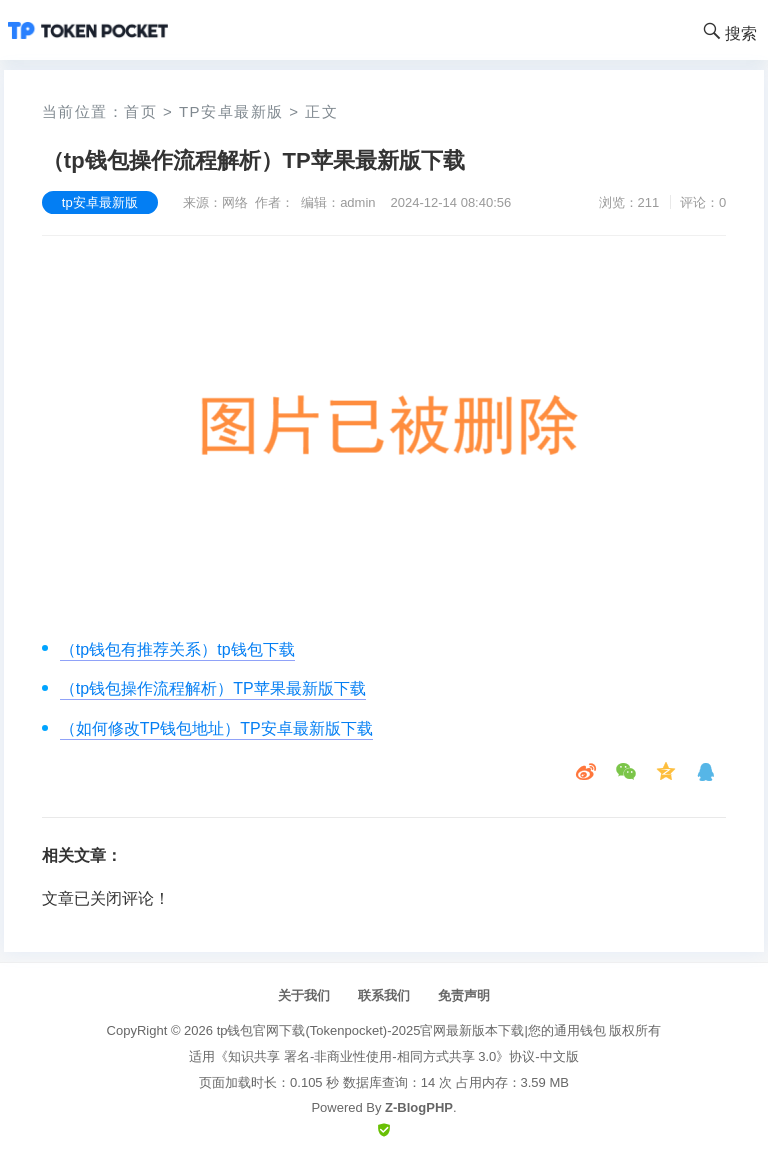 The width and height of the screenshot is (768, 1167). Describe the element at coordinates (384, 995) in the screenshot. I see `联系我们` at that location.